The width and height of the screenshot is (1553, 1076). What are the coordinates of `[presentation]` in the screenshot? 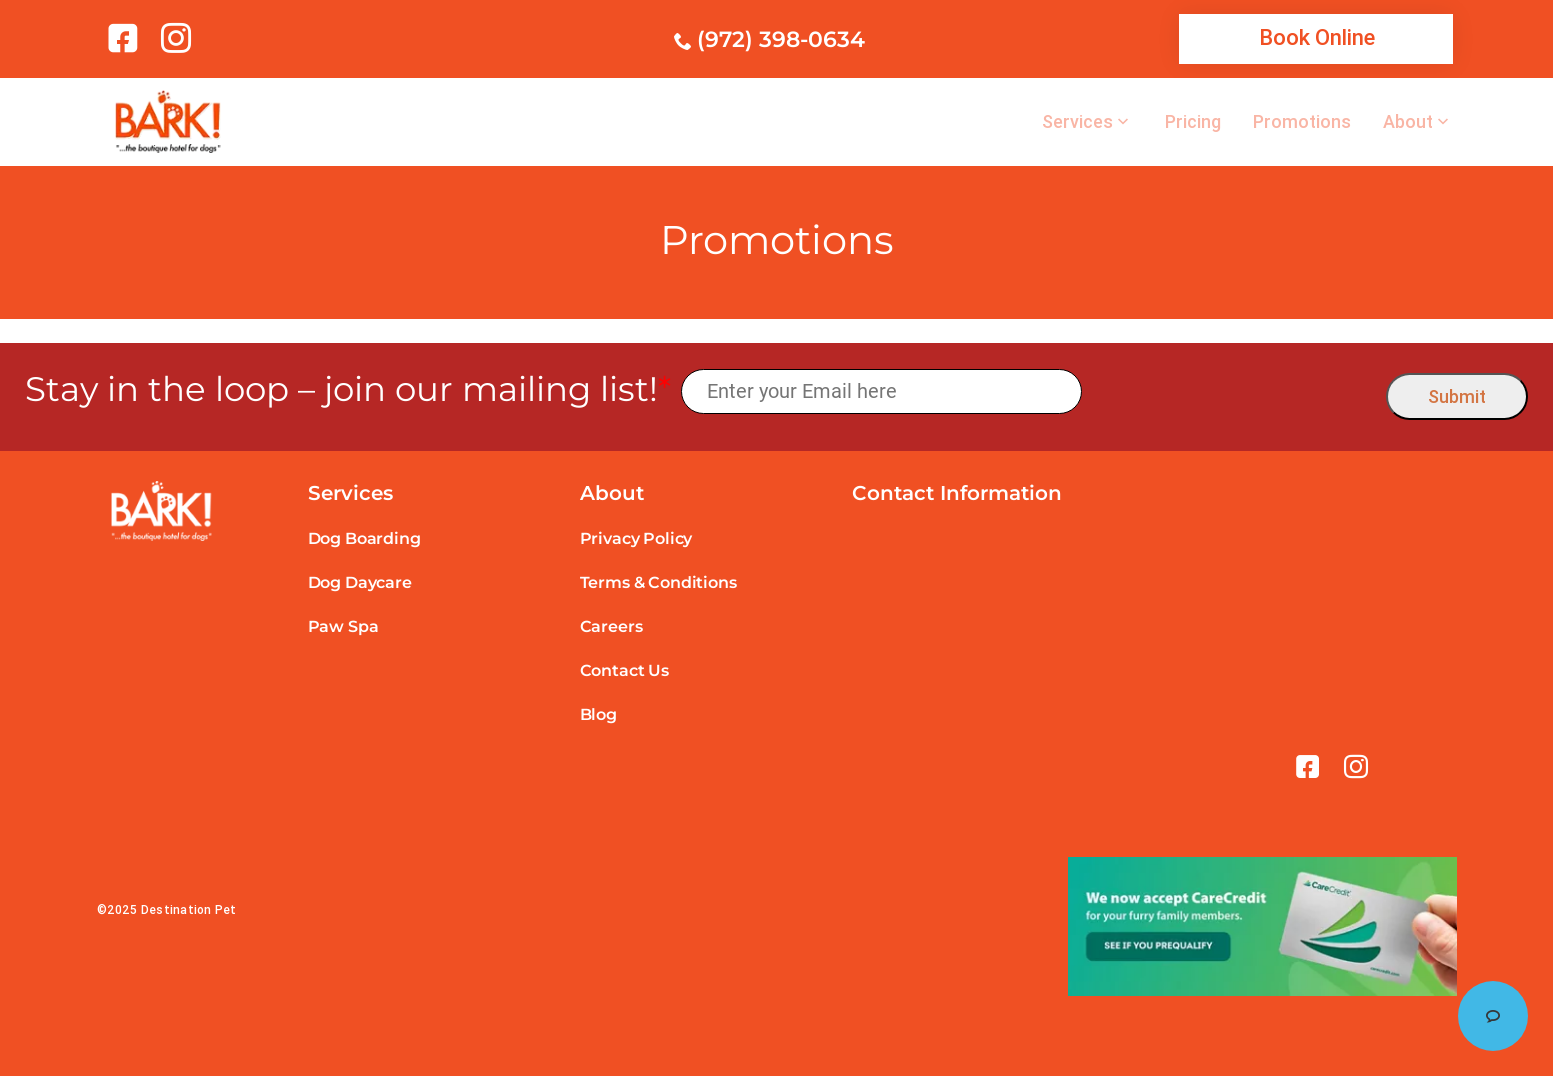 It's located at (1234, 391).